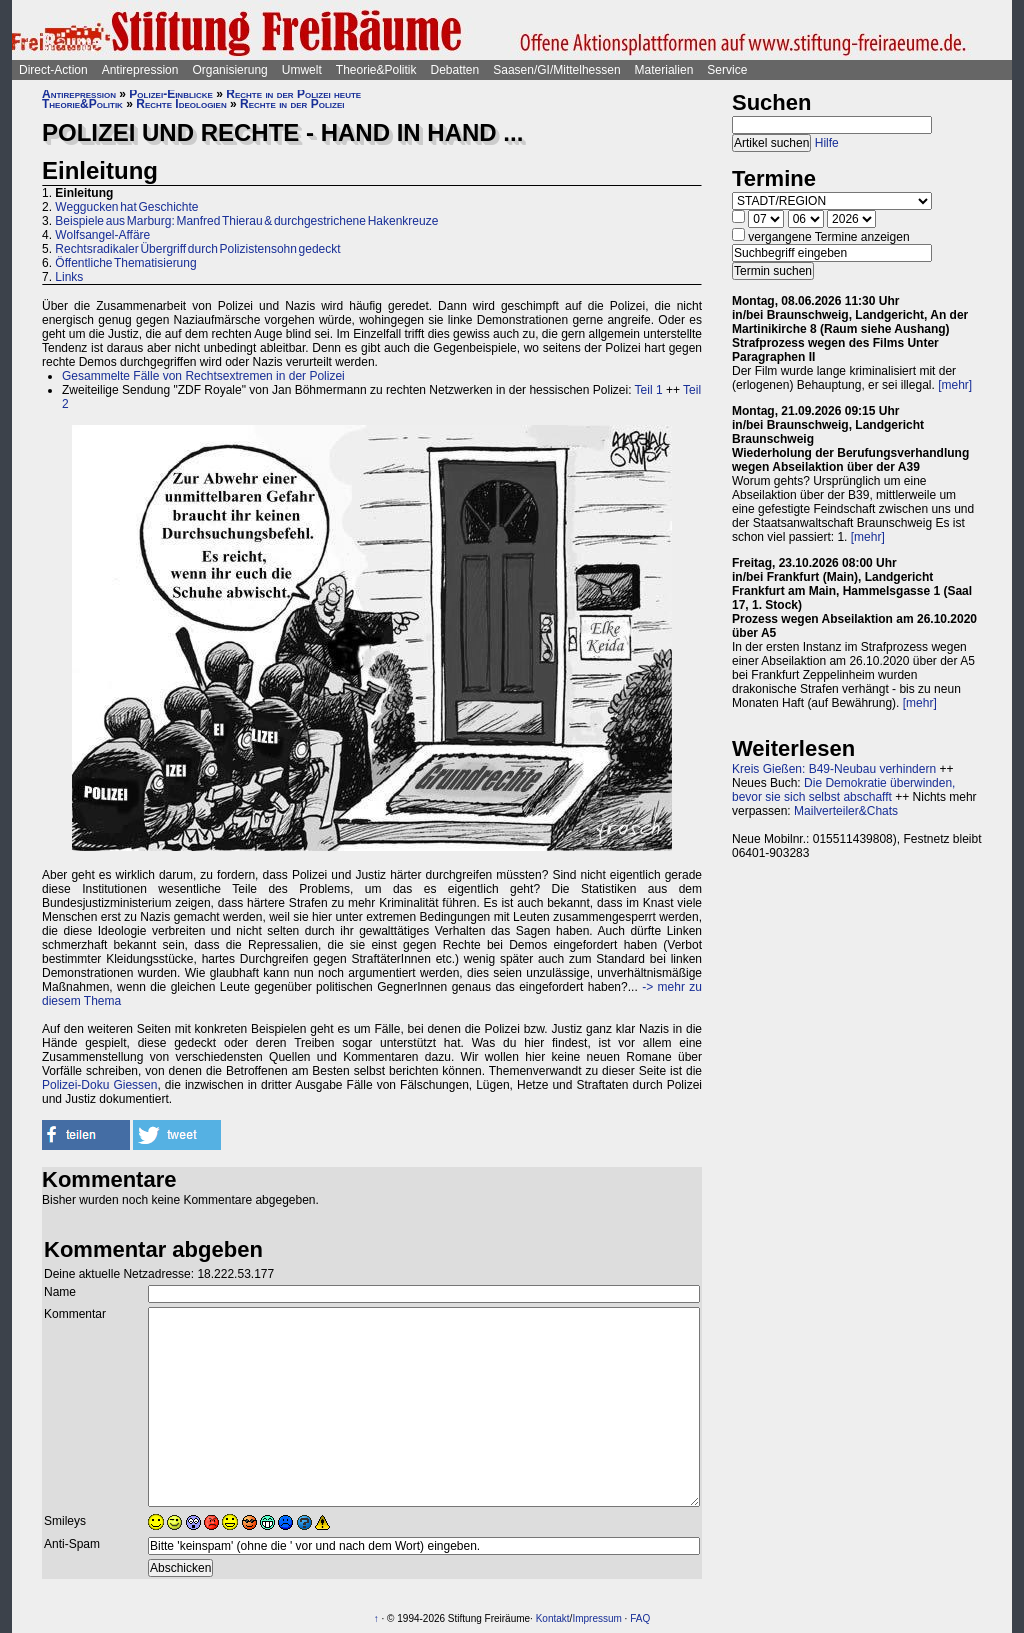 The width and height of the screenshot is (1024, 1633). What do you see at coordinates (126, 207) in the screenshot?
I see `Weggucken hat Geschichte` at bounding box center [126, 207].